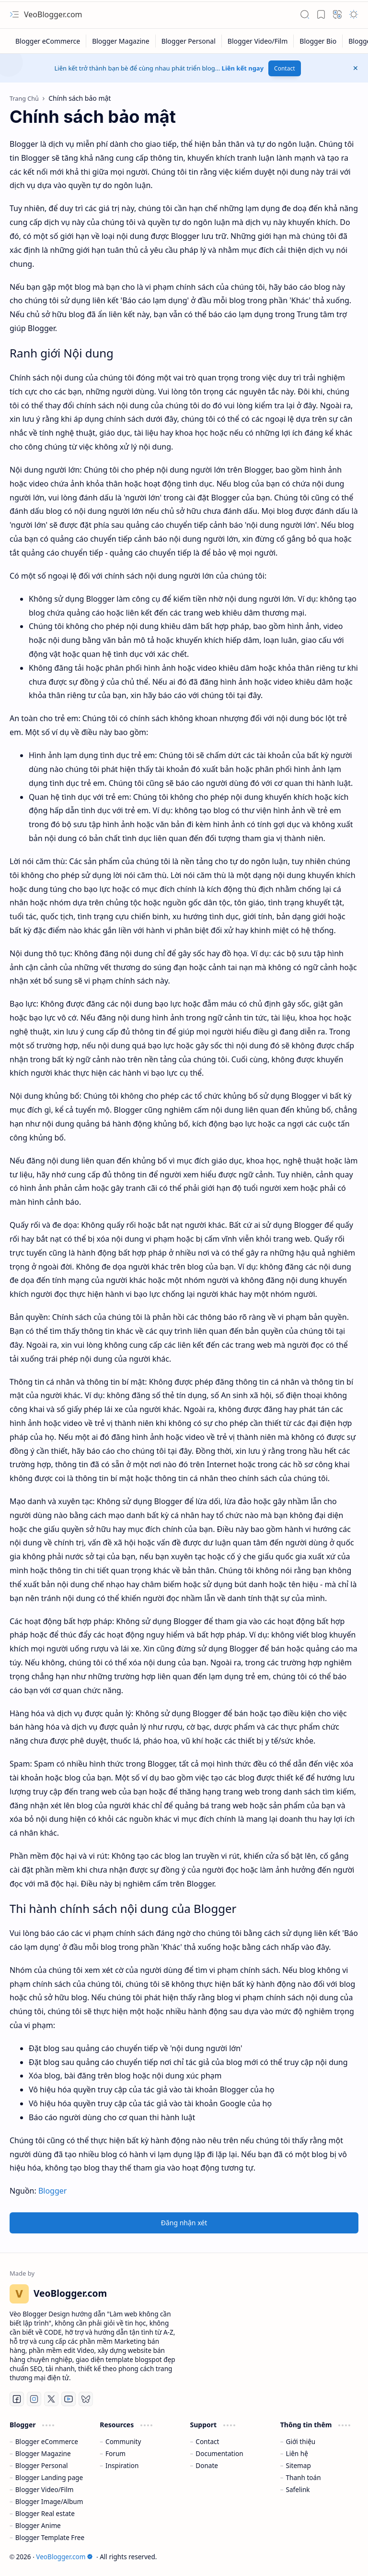 The width and height of the screenshot is (368, 2576). Describe the element at coordinates (123, 2441) in the screenshot. I see `Community` at that location.